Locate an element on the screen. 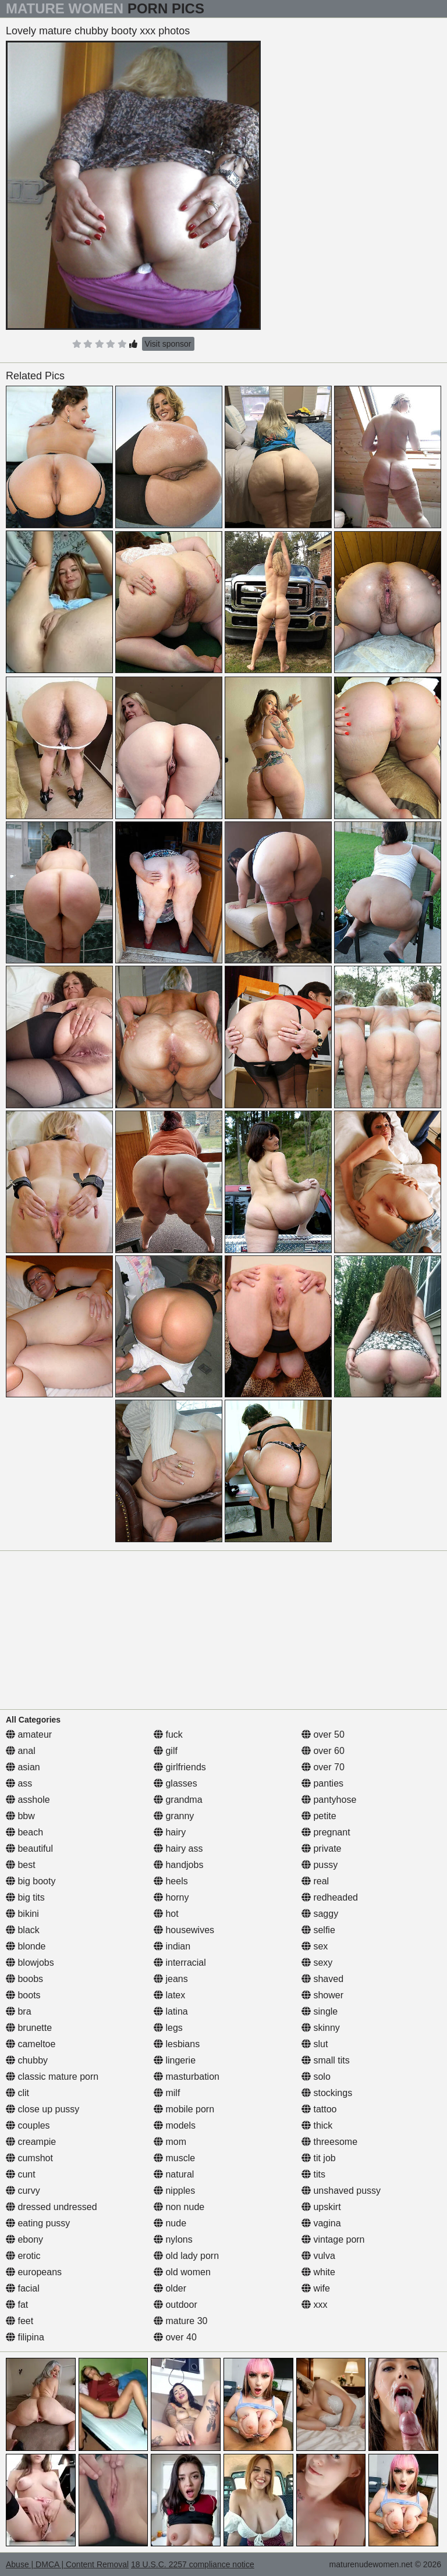  natural is located at coordinates (174, 2174).